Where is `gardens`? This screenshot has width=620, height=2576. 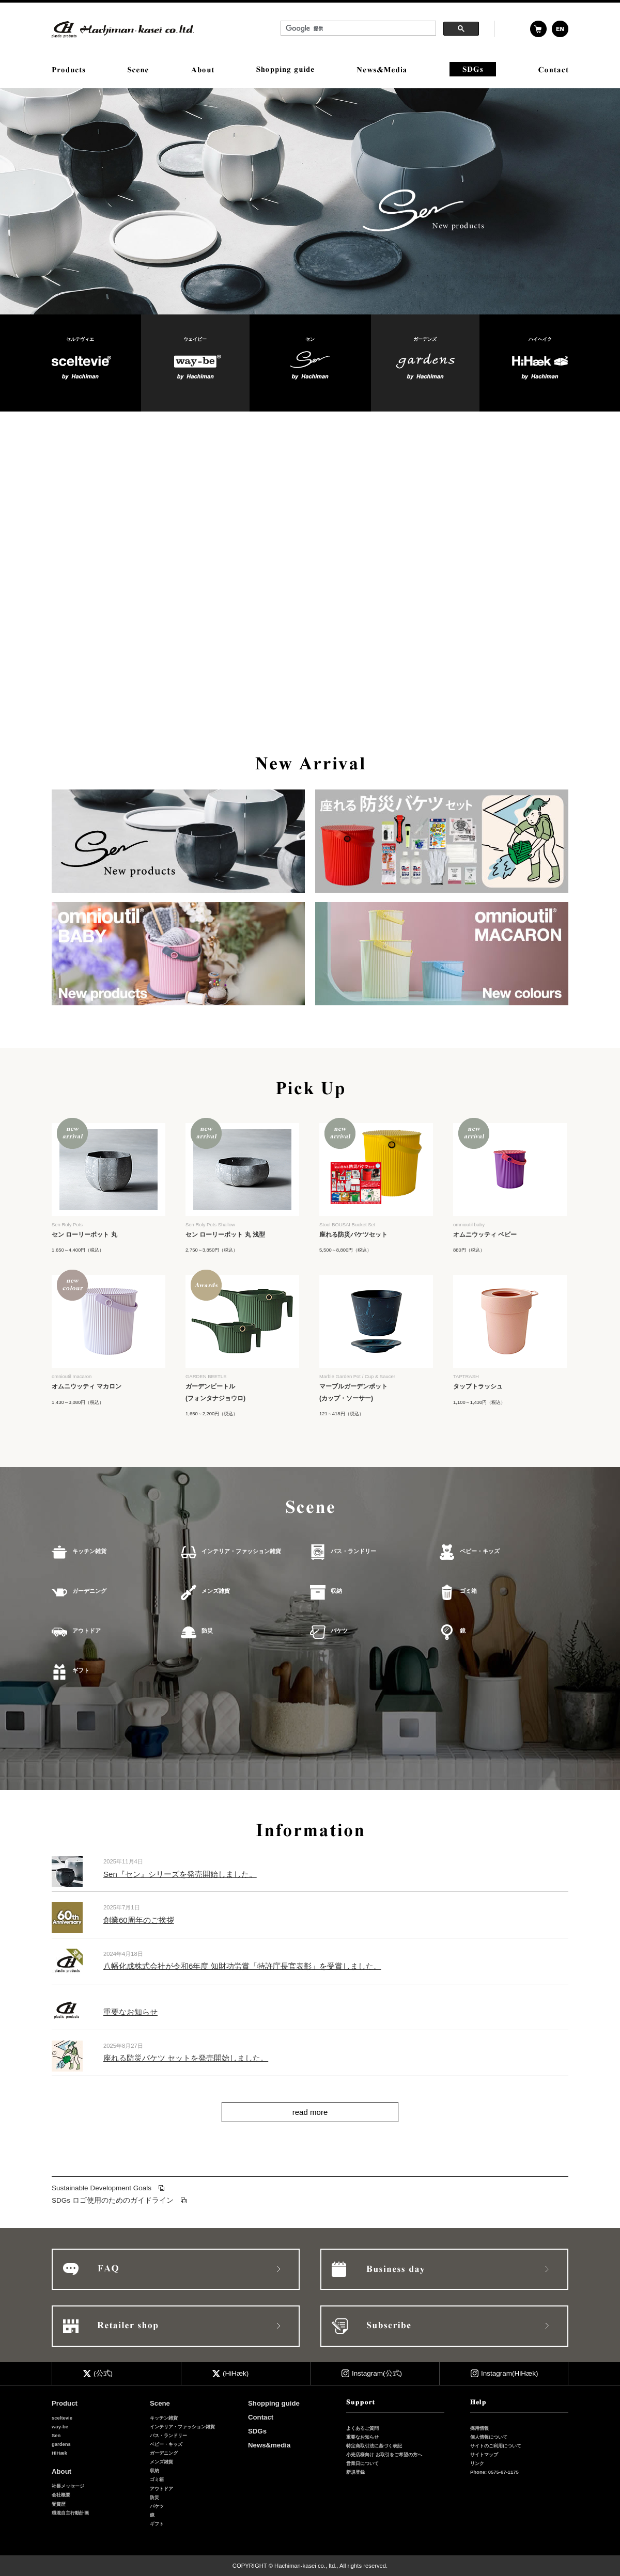 gardens is located at coordinates (61, 2444).